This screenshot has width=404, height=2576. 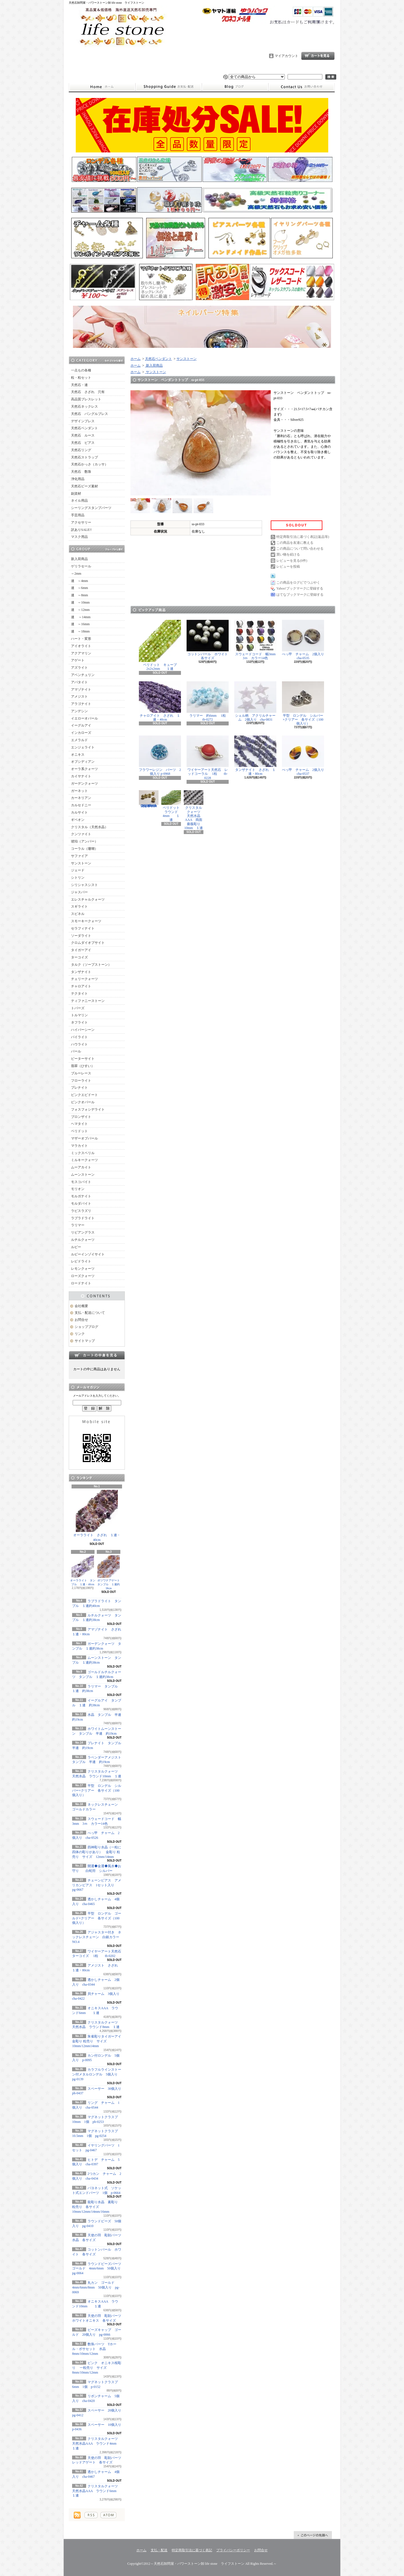 I want to click on ムーアカイト, so click(x=81, y=1167).